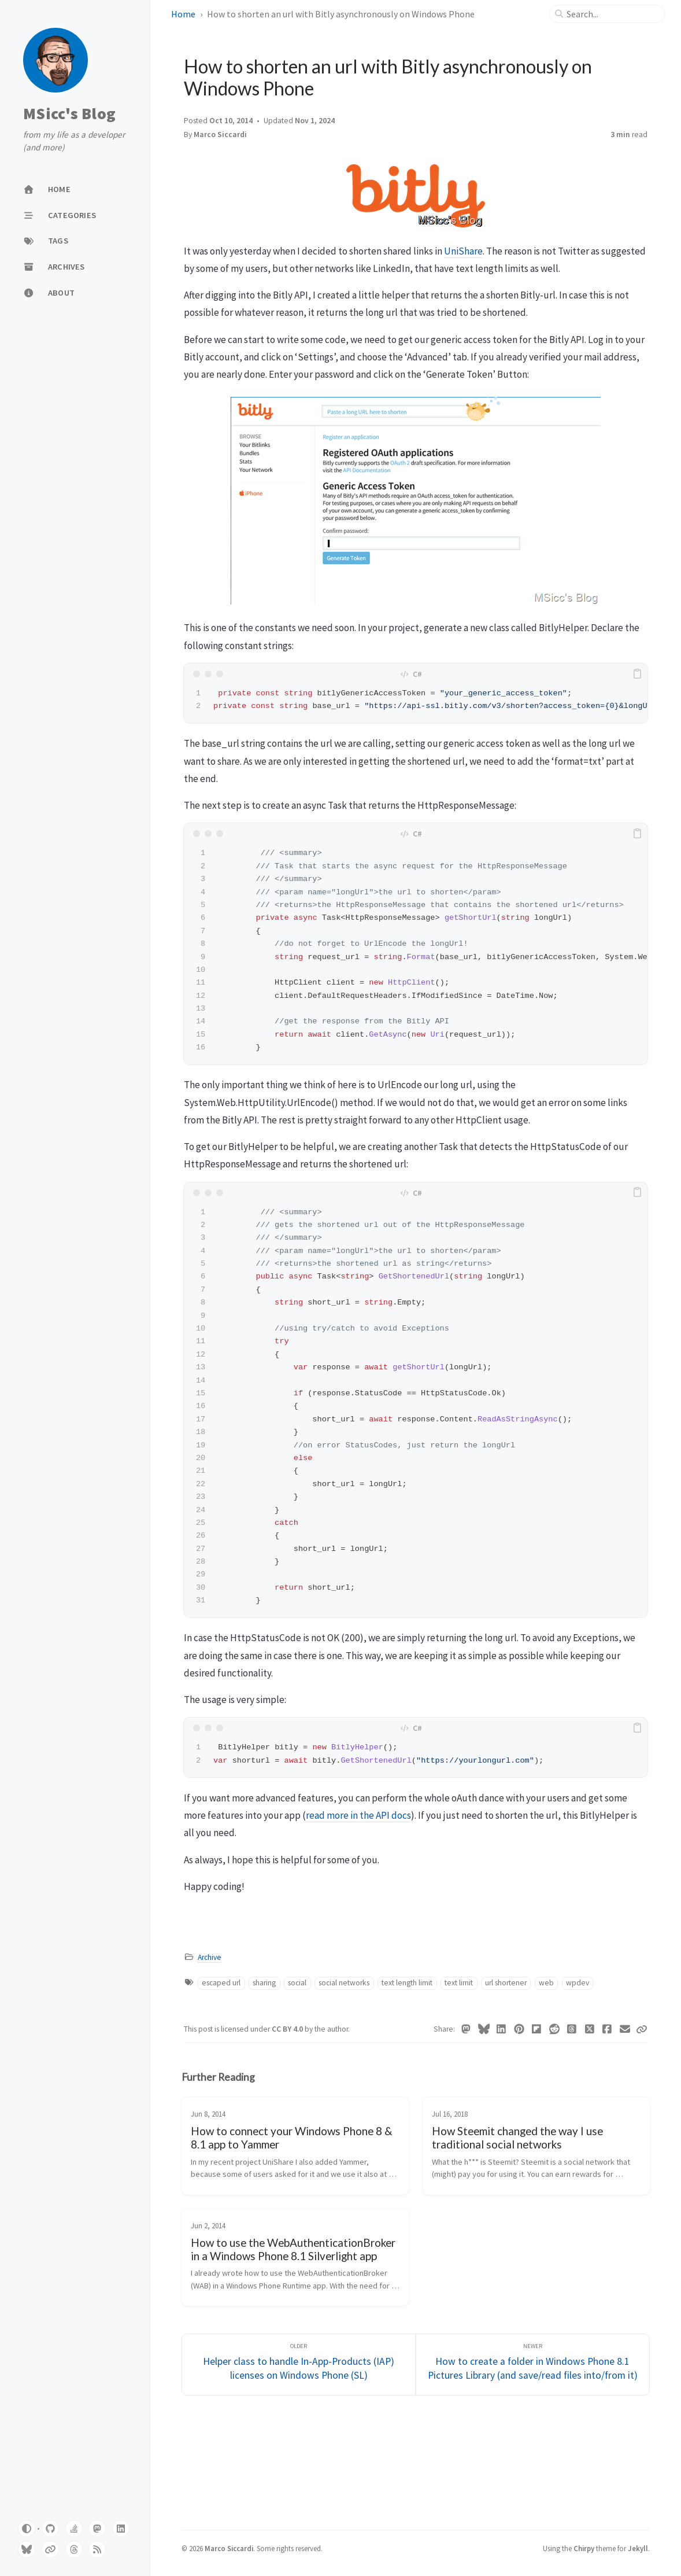 This screenshot has width=681, height=2576. Describe the element at coordinates (297, 1983) in the screenshot. I see `social` at that location.